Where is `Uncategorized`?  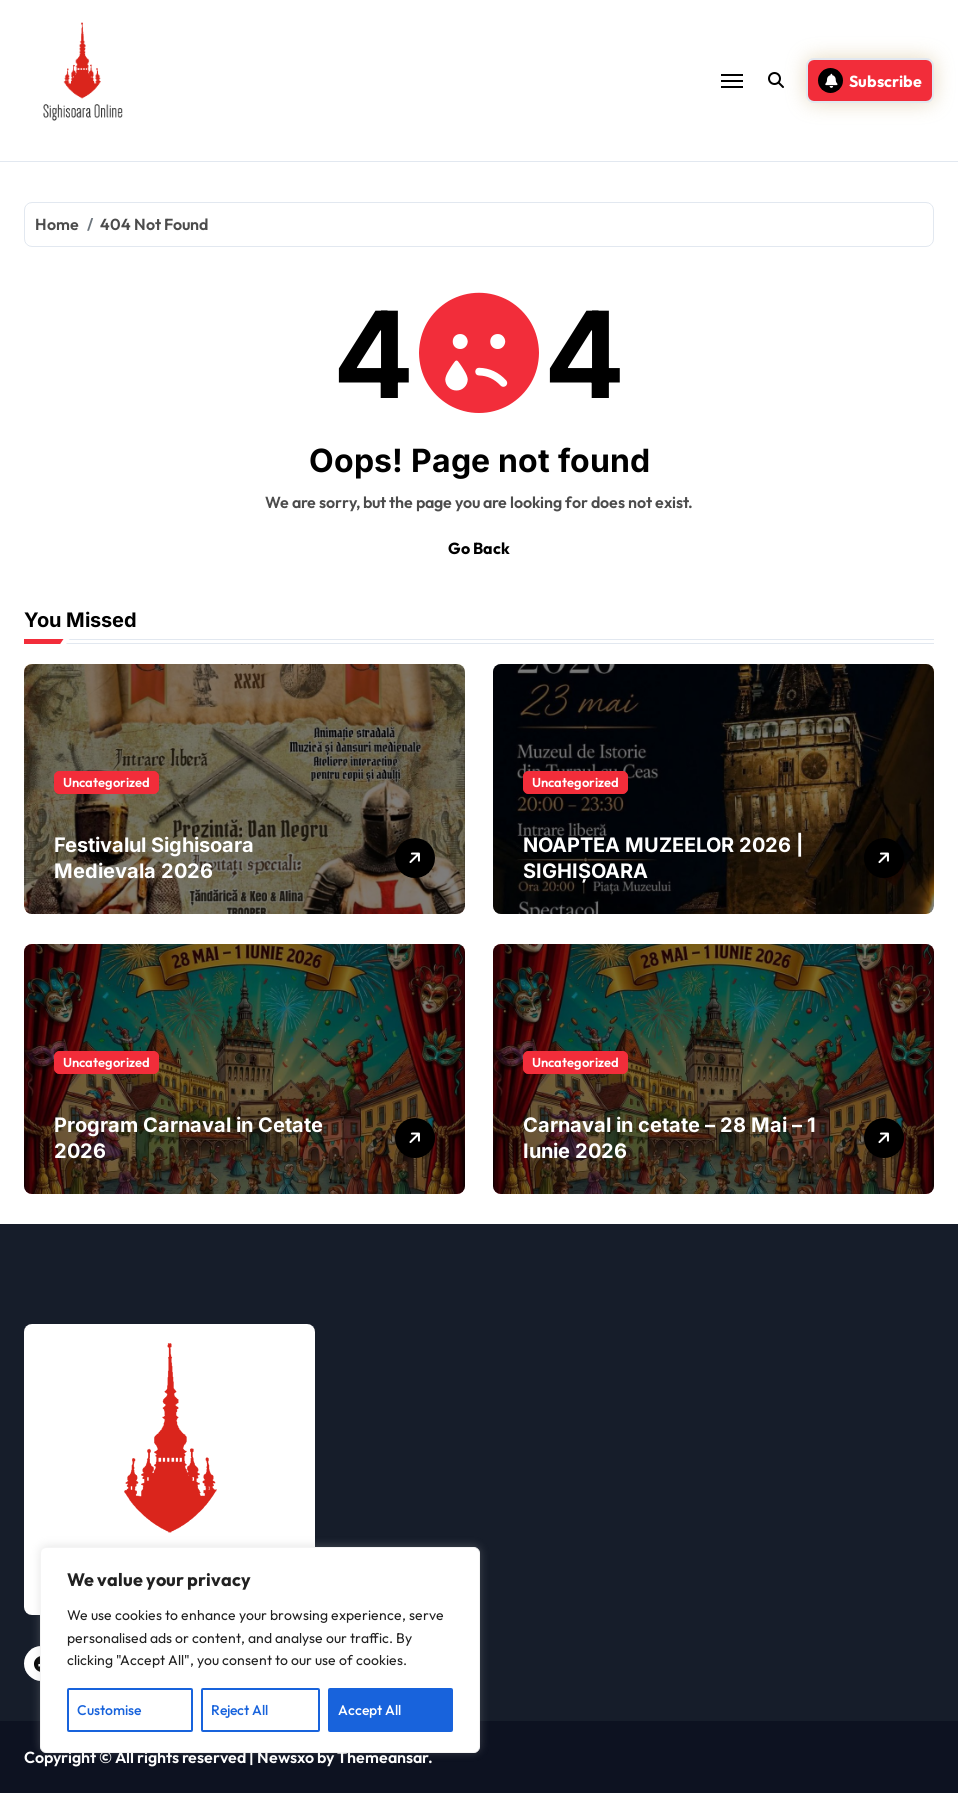 Uncategorized is located at coordinates (106, 782).